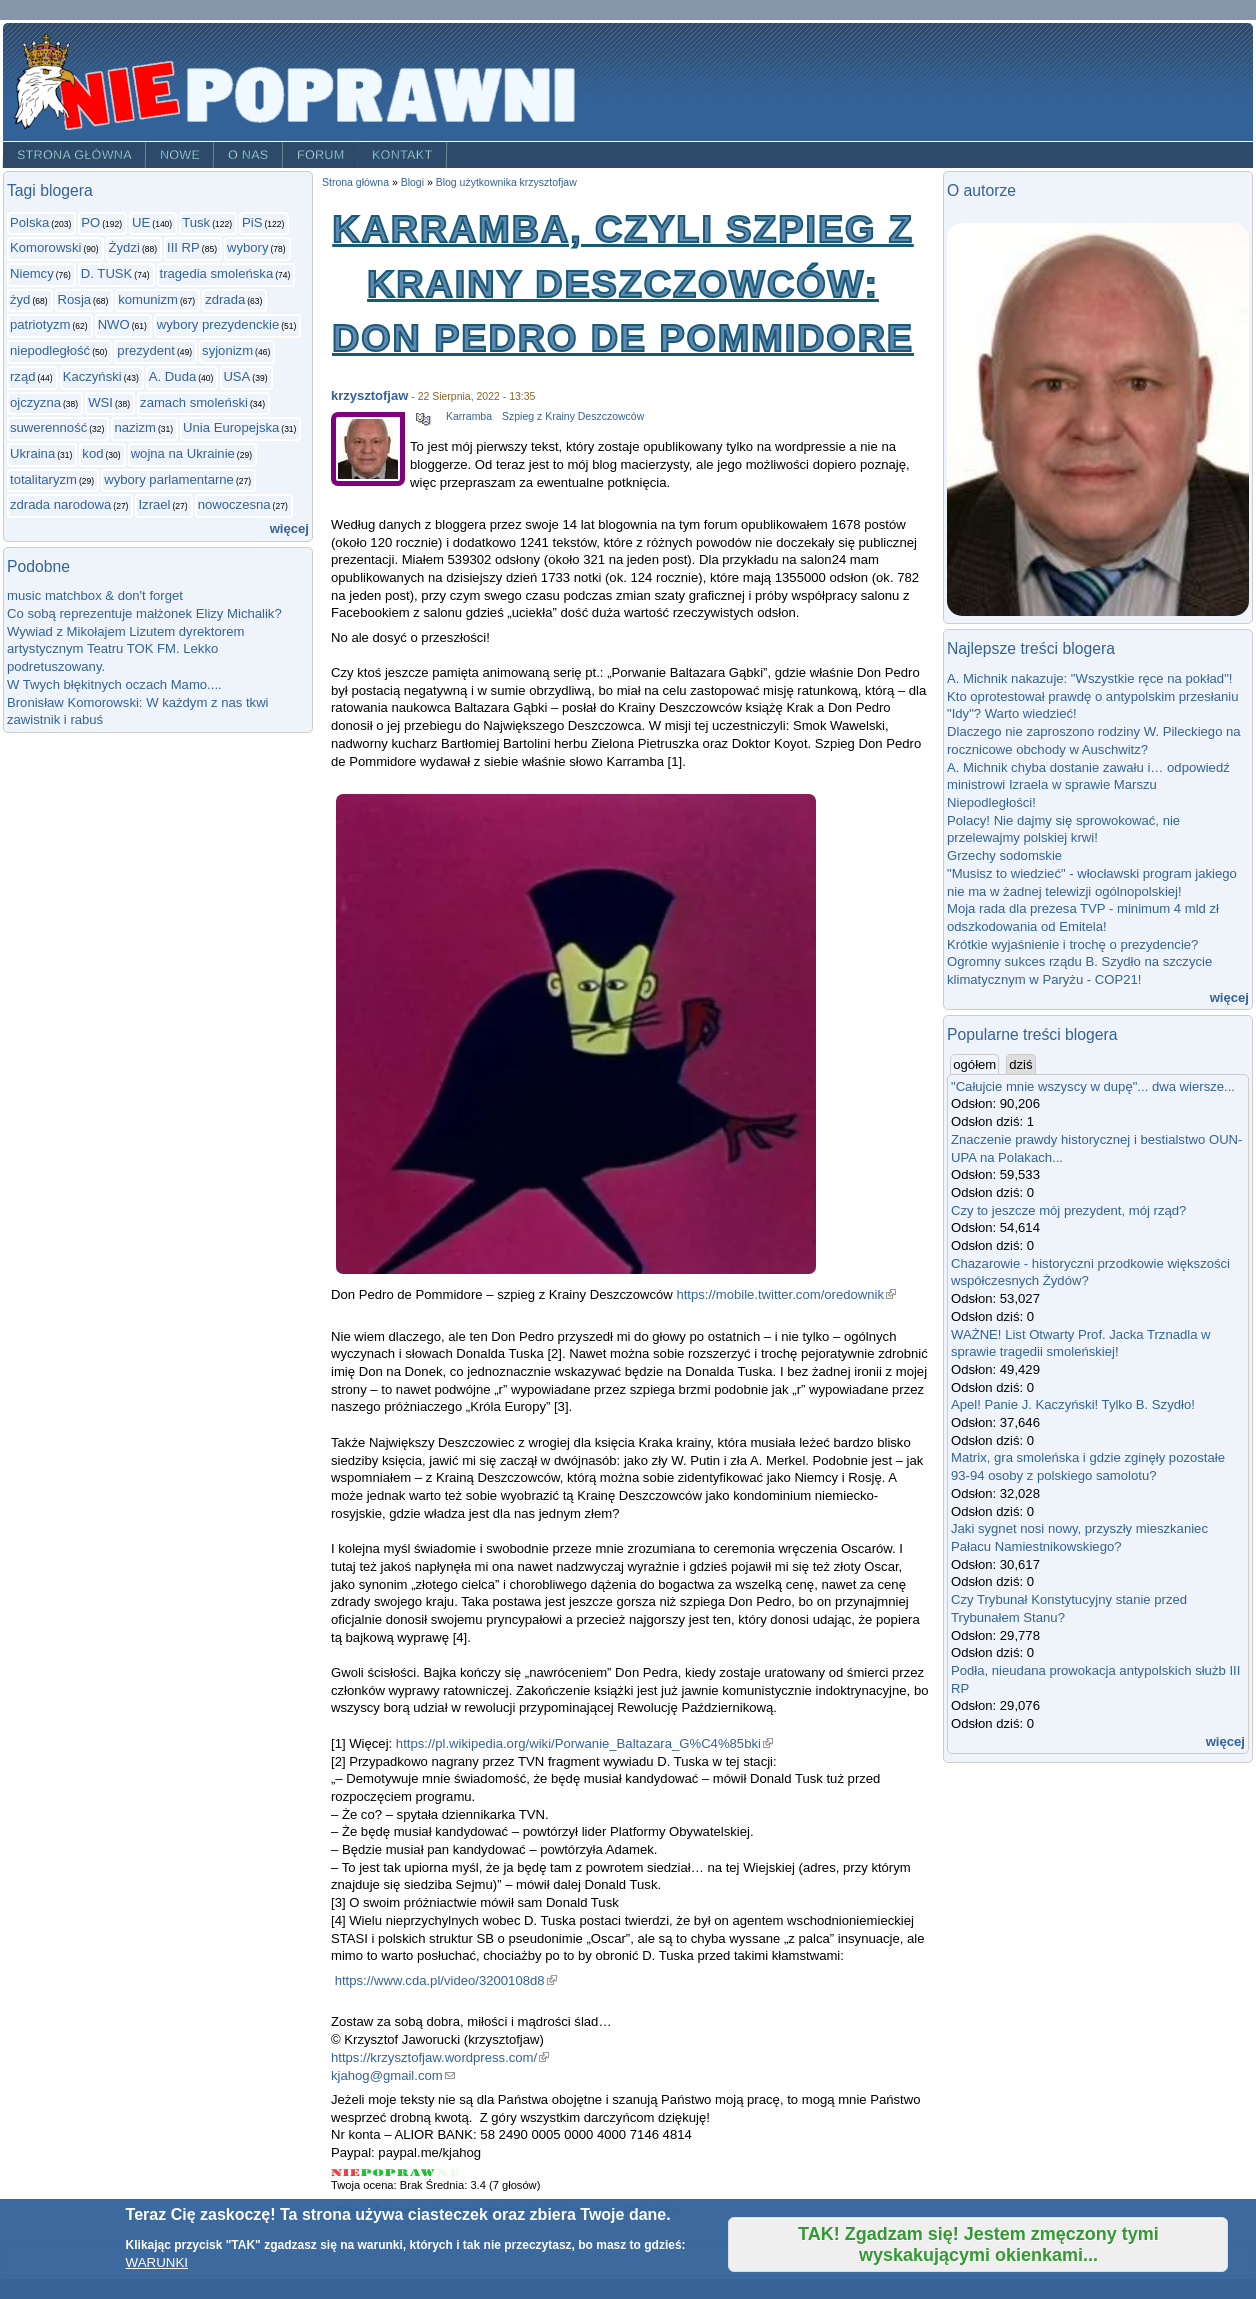 The image size is (1256, 2299). What do you see at coordinates (100, 402) in the screenshot?
I see `WSI` at bounding box center [100, 402].